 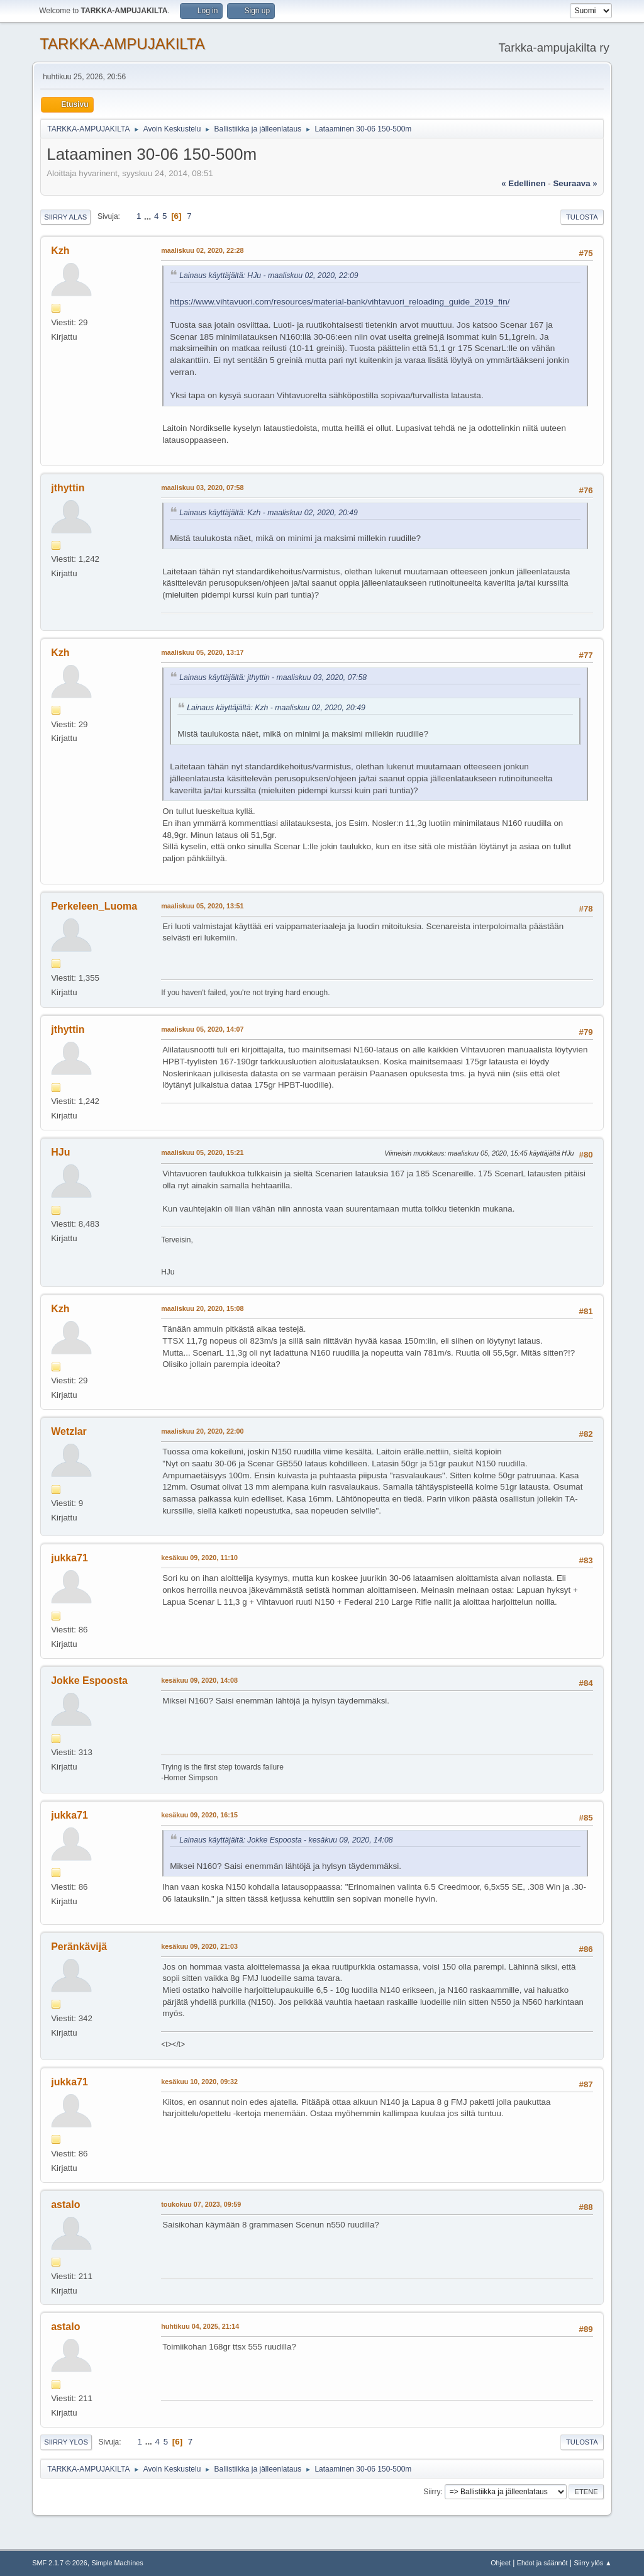 What do you see at coordinates (575, 183) in the screenshot?
I see `seuraava »` at bounding box center [575, 183].